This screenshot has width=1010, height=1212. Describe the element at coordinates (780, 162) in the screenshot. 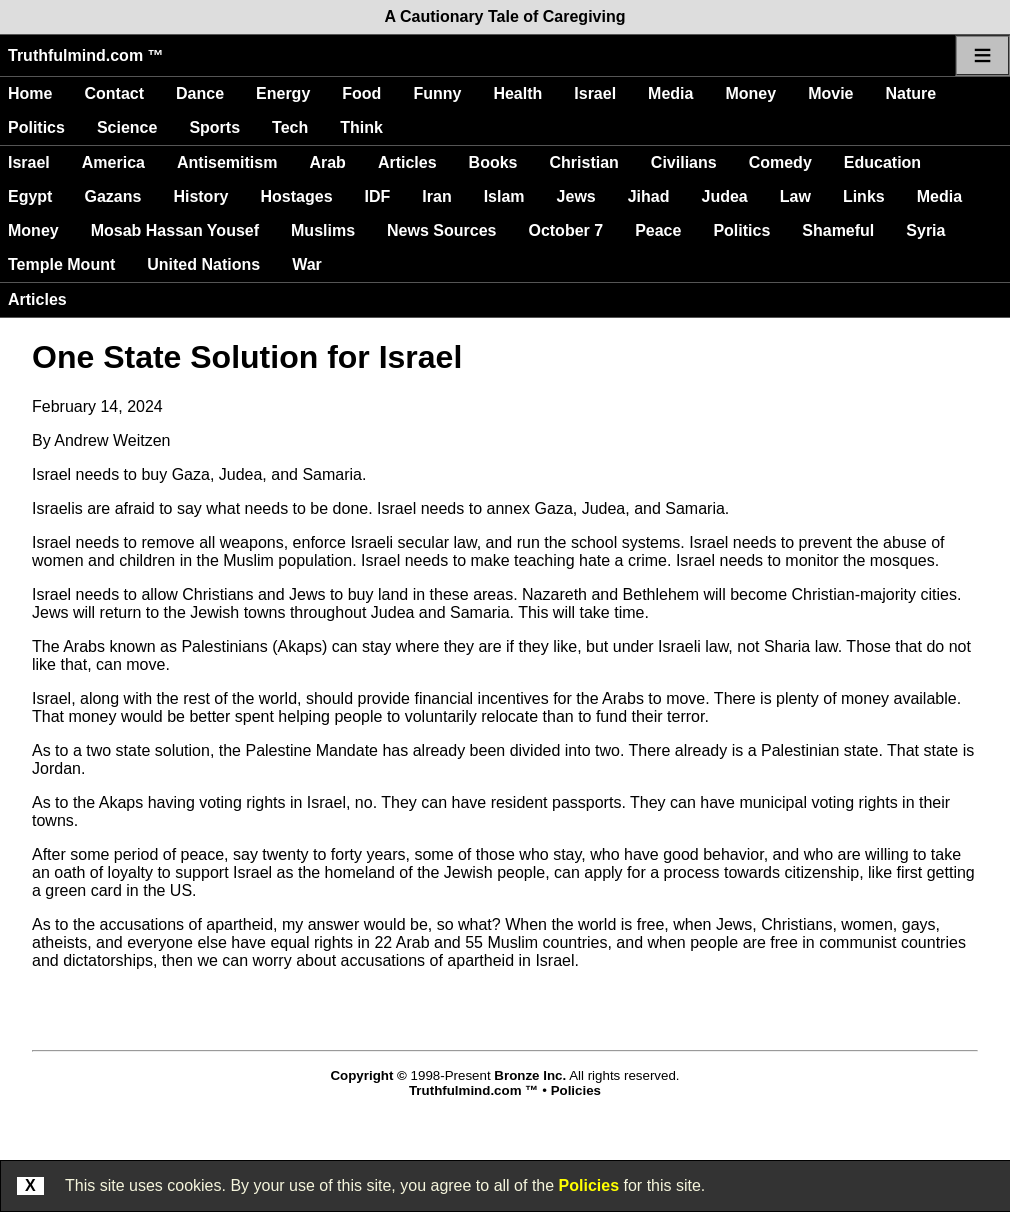

I see `Comedy` at that location.